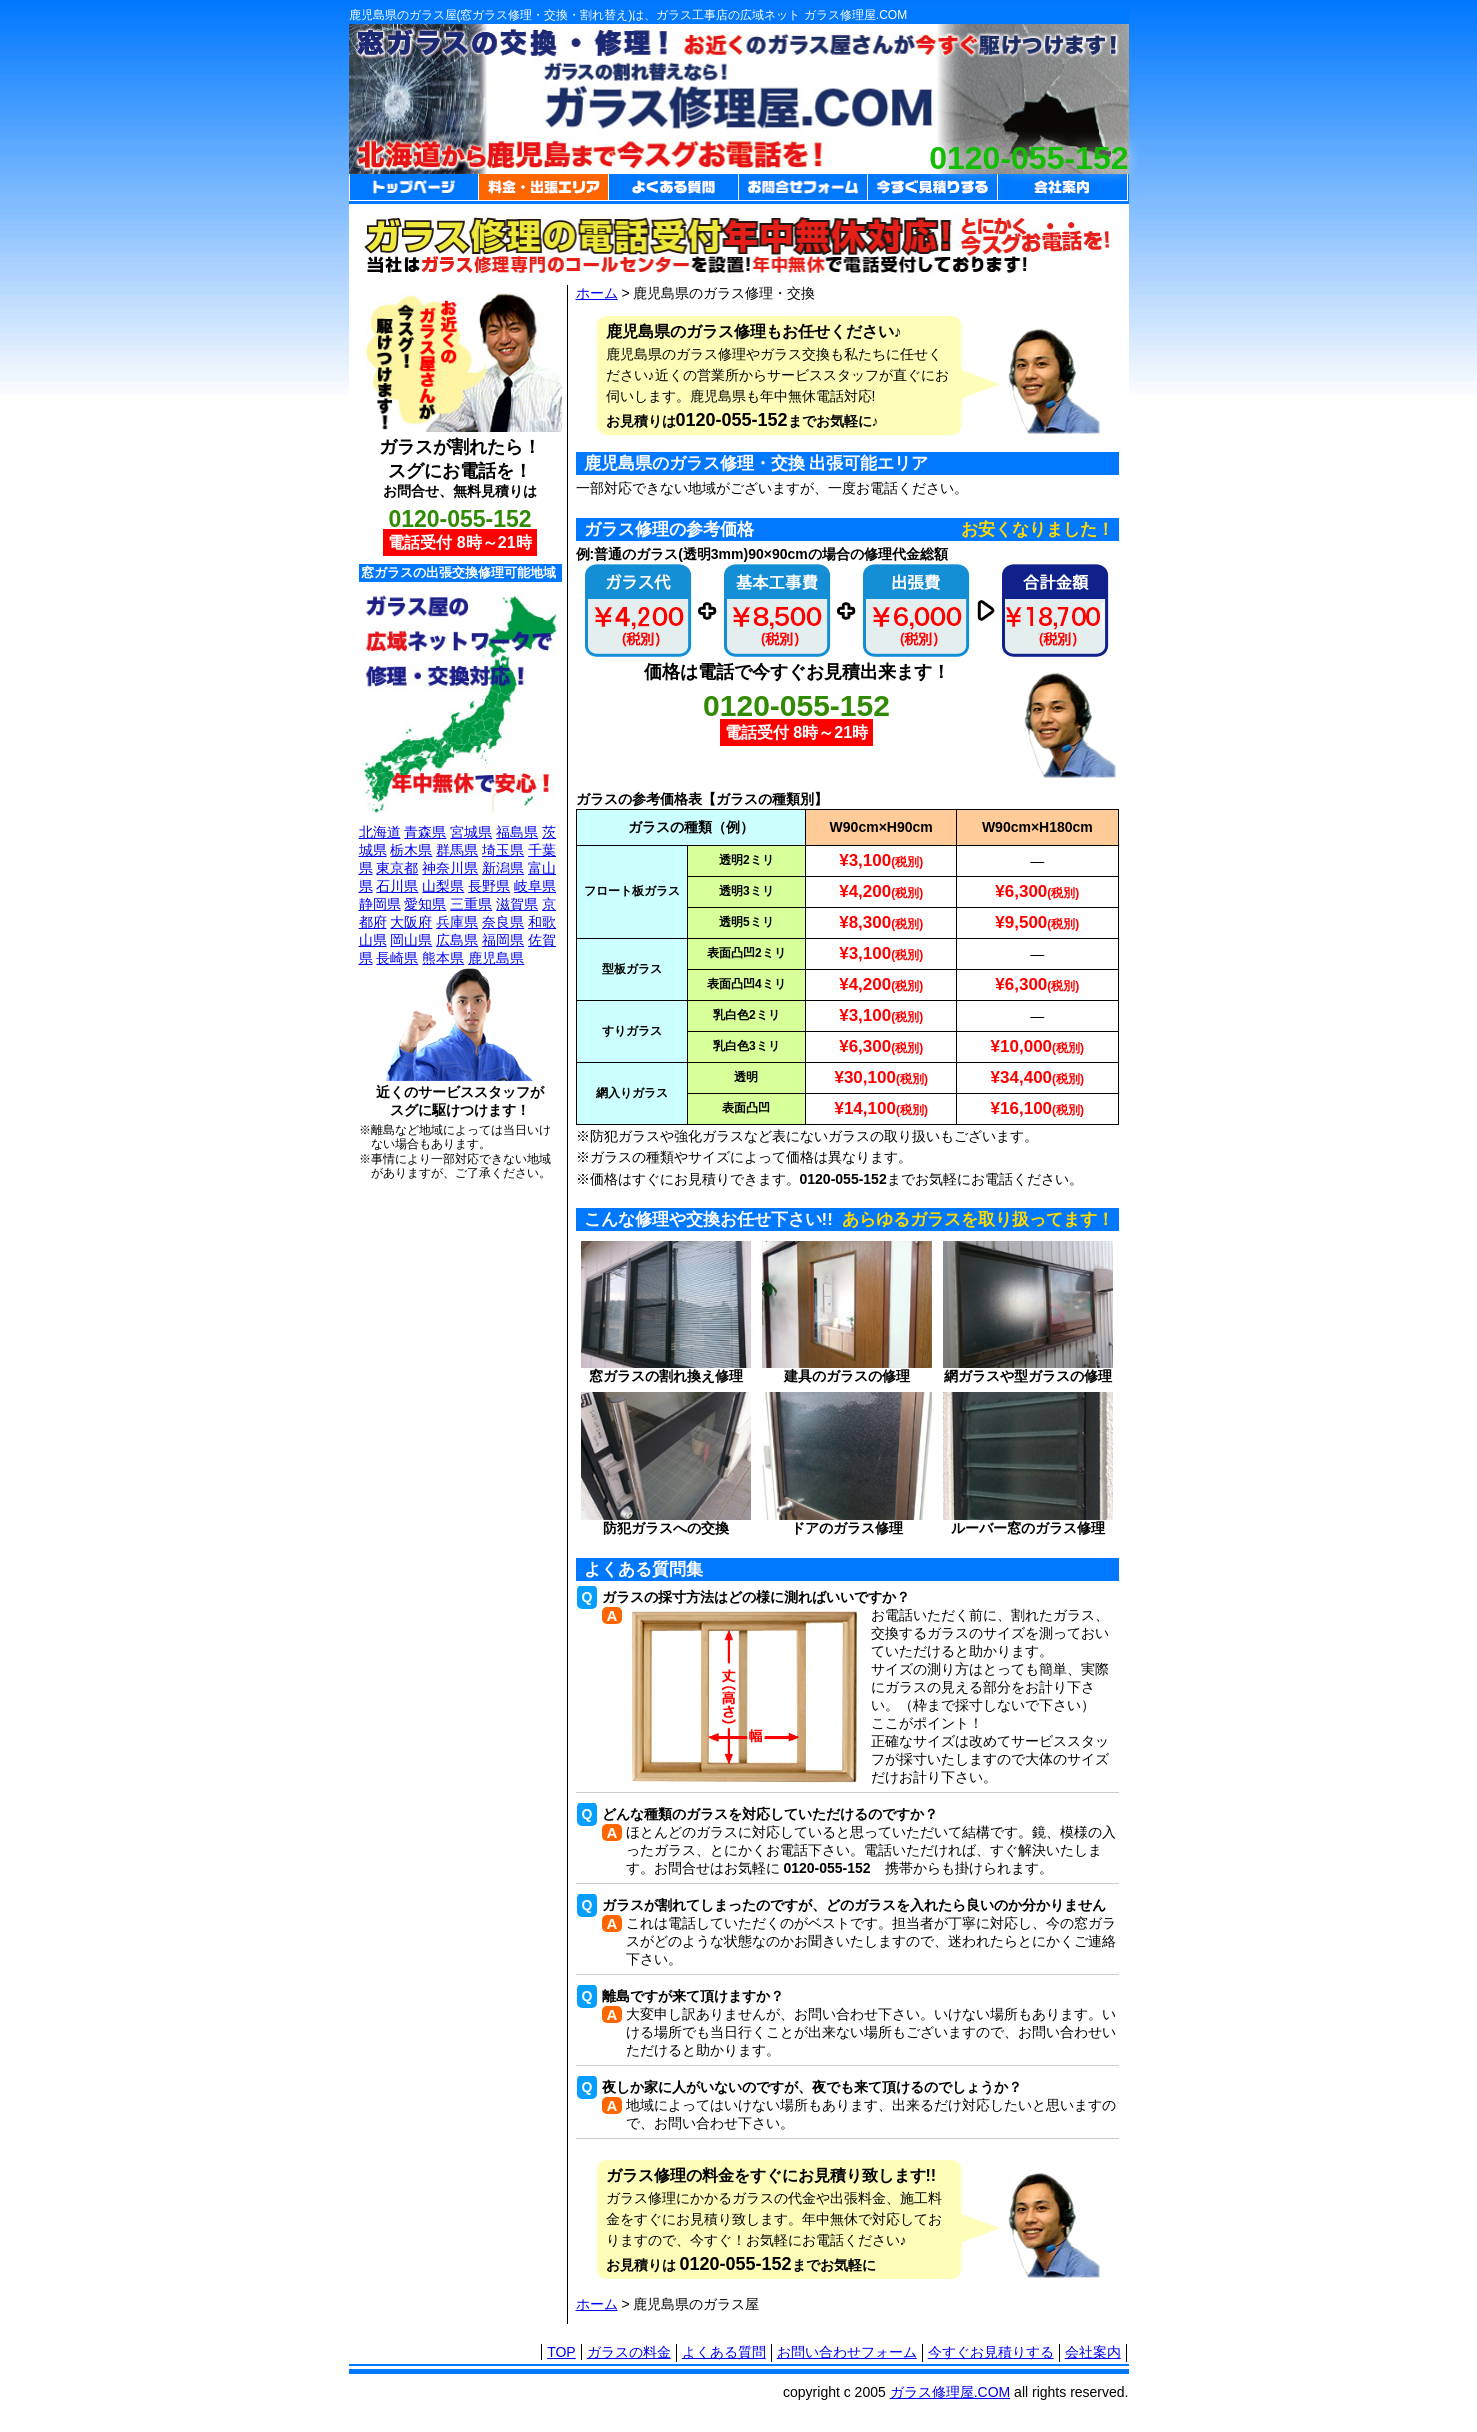  Describe the element at coordinates (1093, 2352) in the screenshot. I see `会社案内` at that location.